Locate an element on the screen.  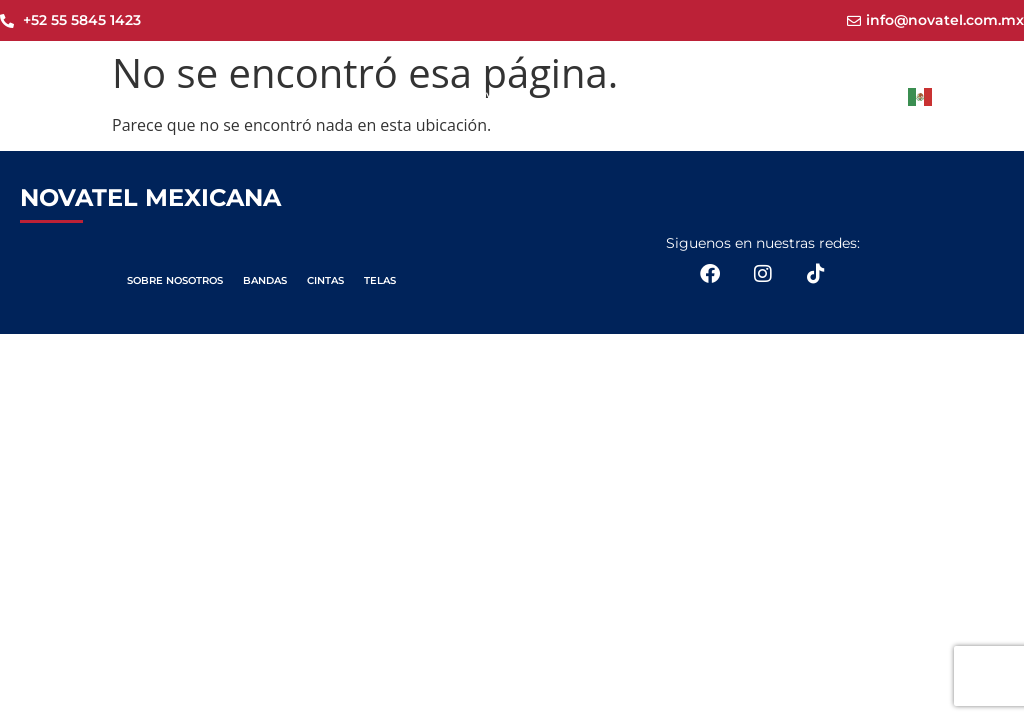
Aplicaciones is located at coordinates (783, 95).